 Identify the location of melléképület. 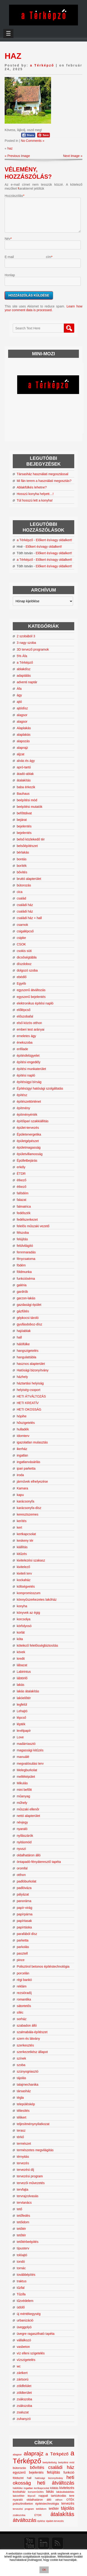
(26, 1782).